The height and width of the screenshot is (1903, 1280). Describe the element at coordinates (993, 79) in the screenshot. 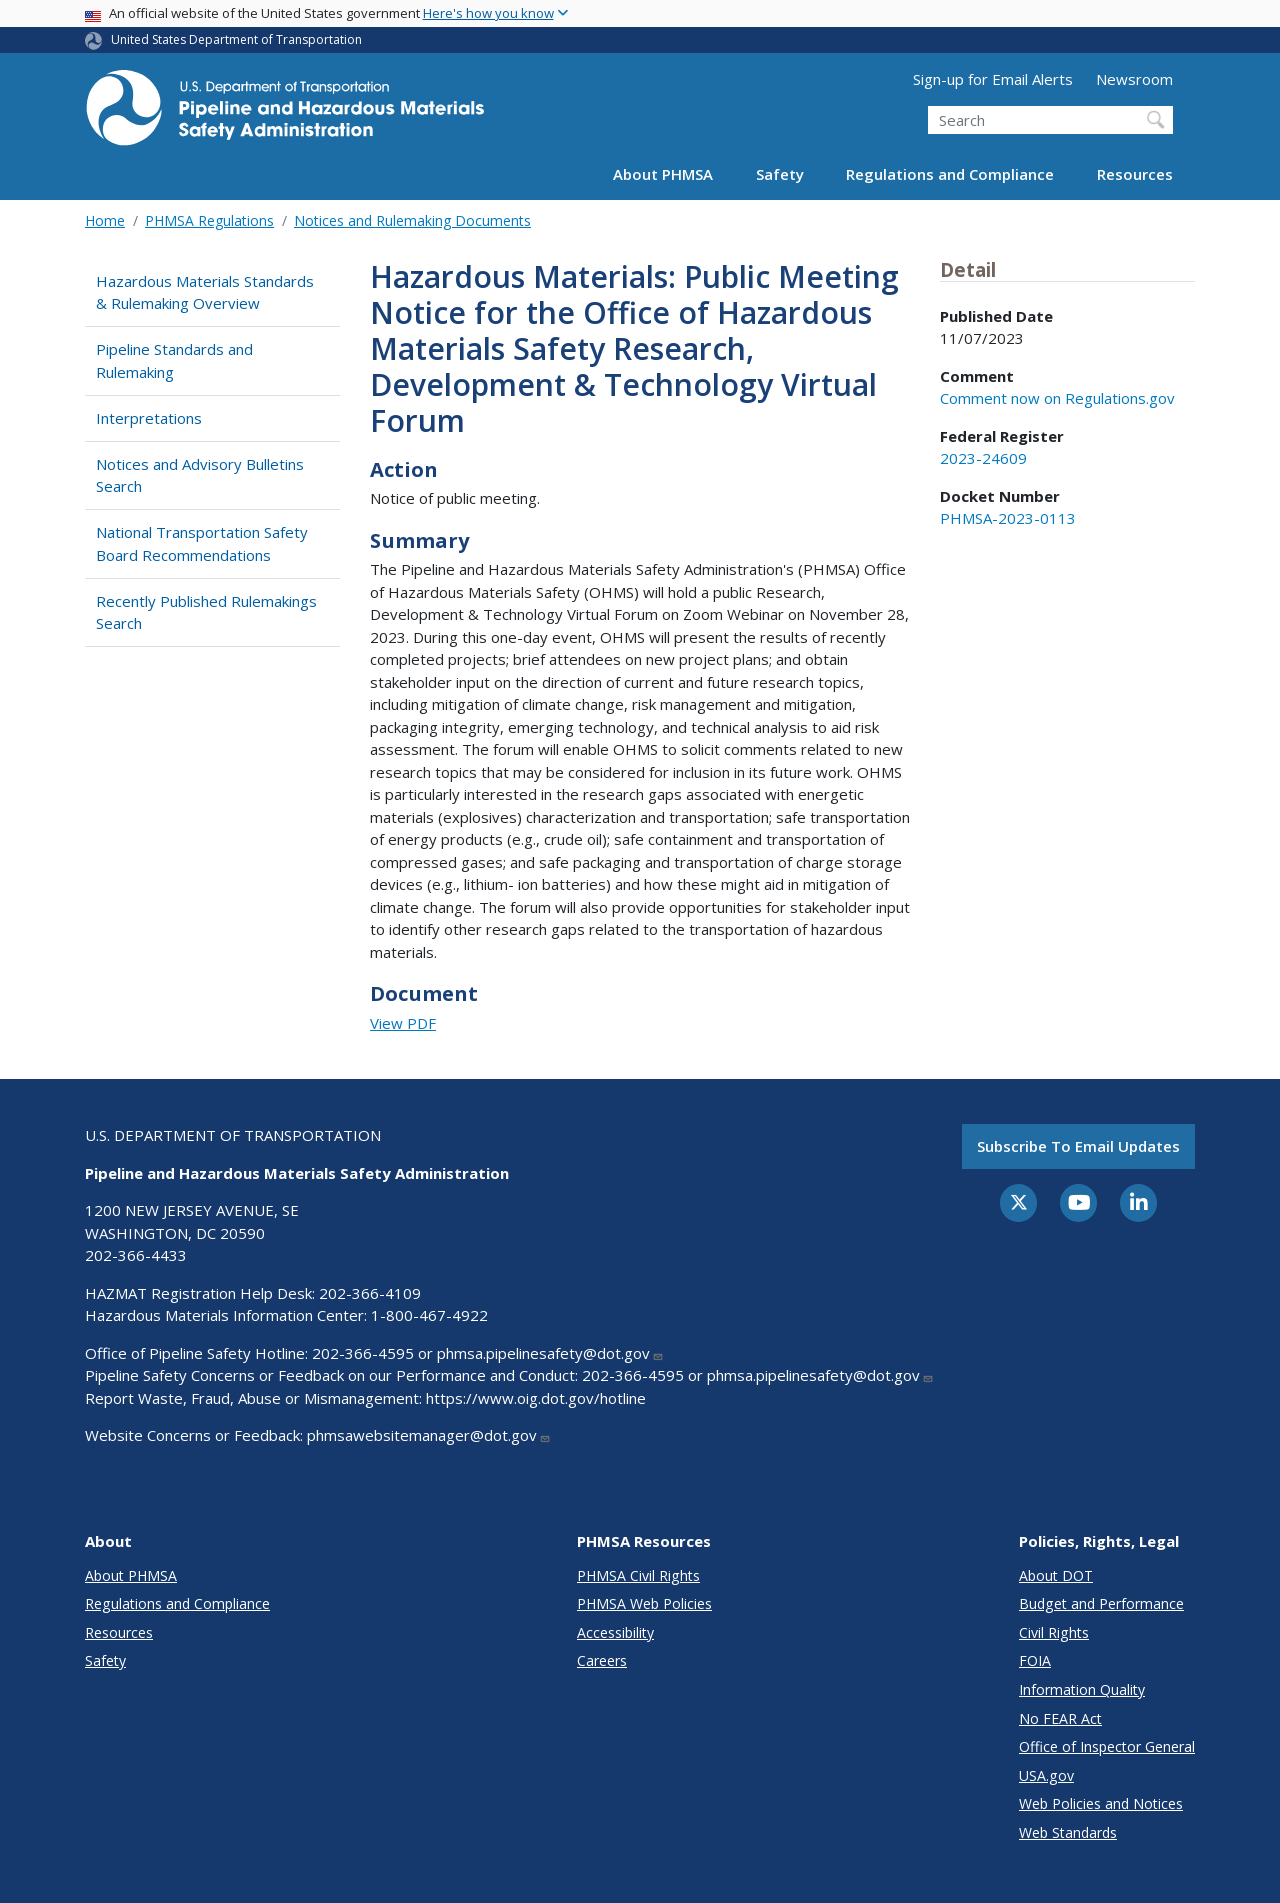

I see `Sign-up for Email Alerts` at that location.